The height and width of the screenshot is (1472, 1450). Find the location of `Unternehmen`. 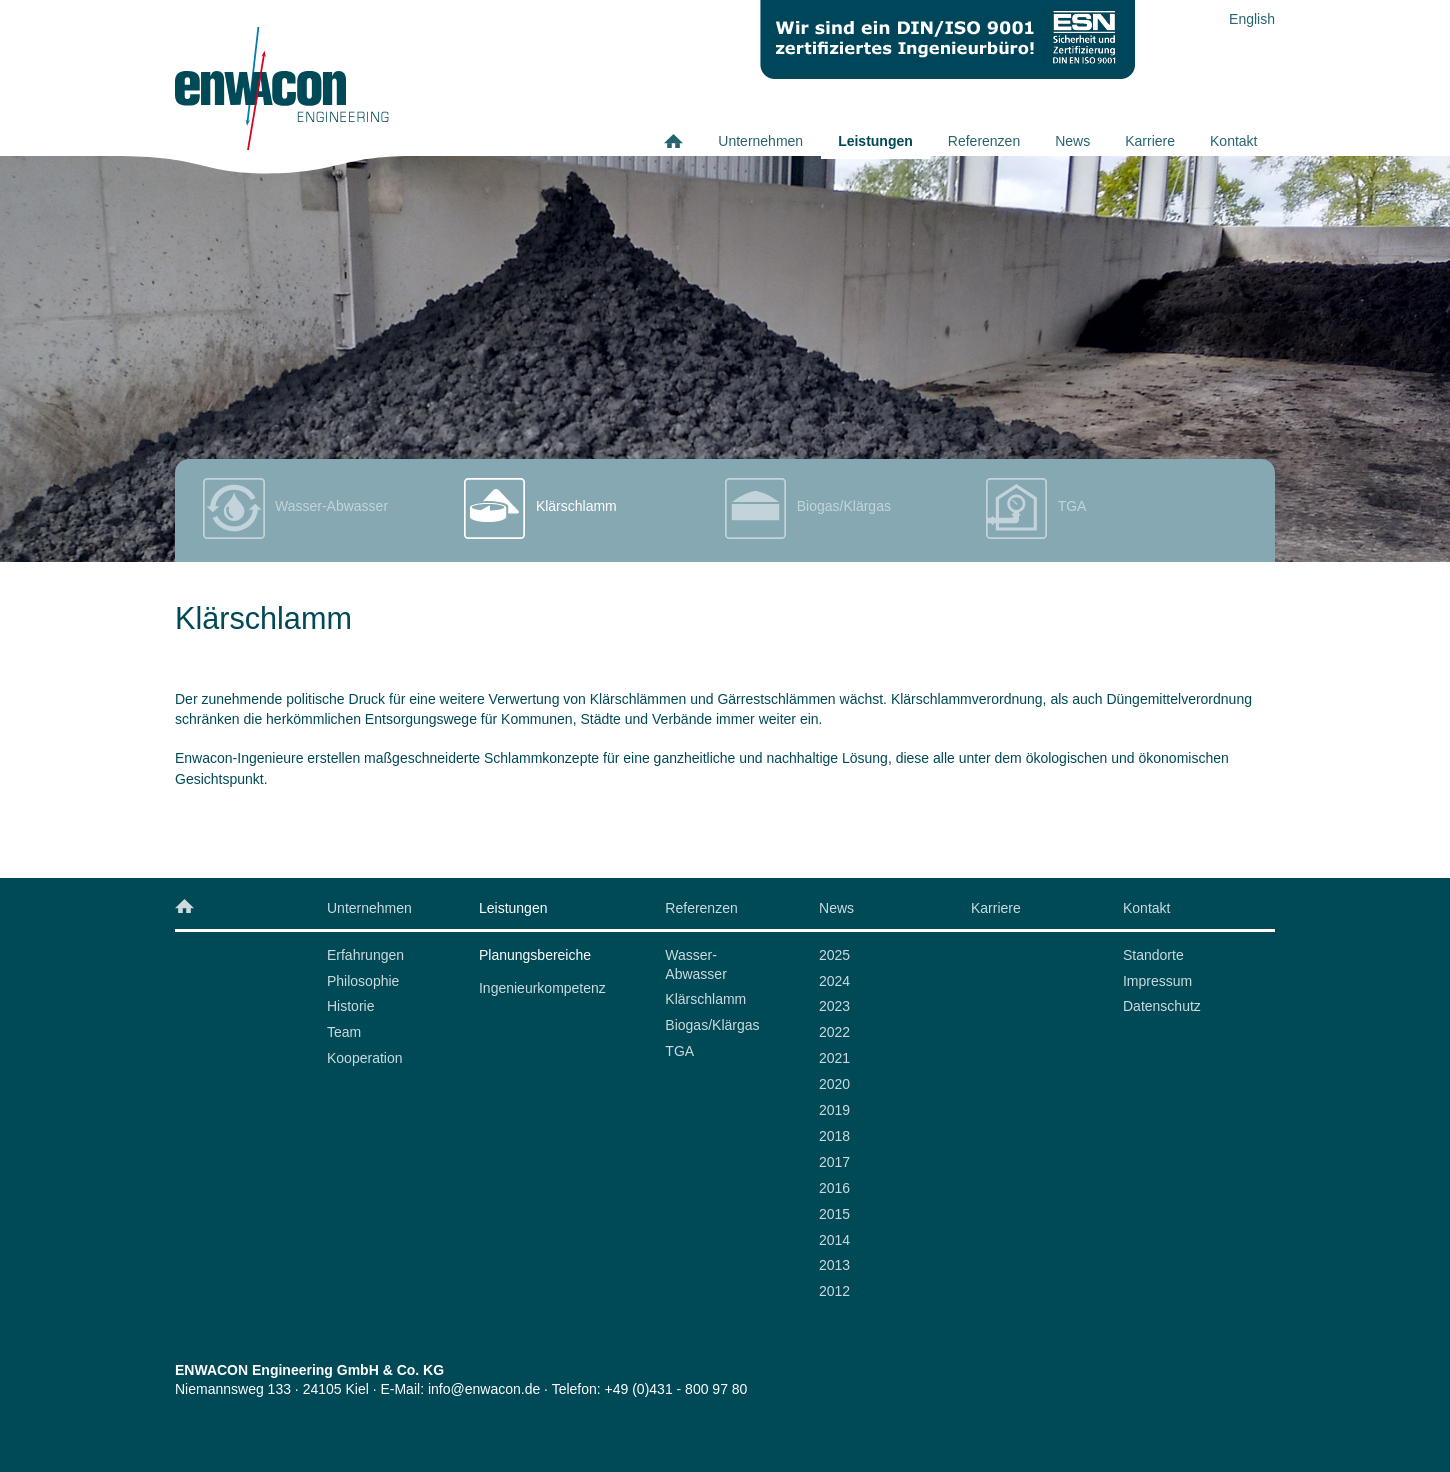

Unternehmen is located at coordinates (760, 141).